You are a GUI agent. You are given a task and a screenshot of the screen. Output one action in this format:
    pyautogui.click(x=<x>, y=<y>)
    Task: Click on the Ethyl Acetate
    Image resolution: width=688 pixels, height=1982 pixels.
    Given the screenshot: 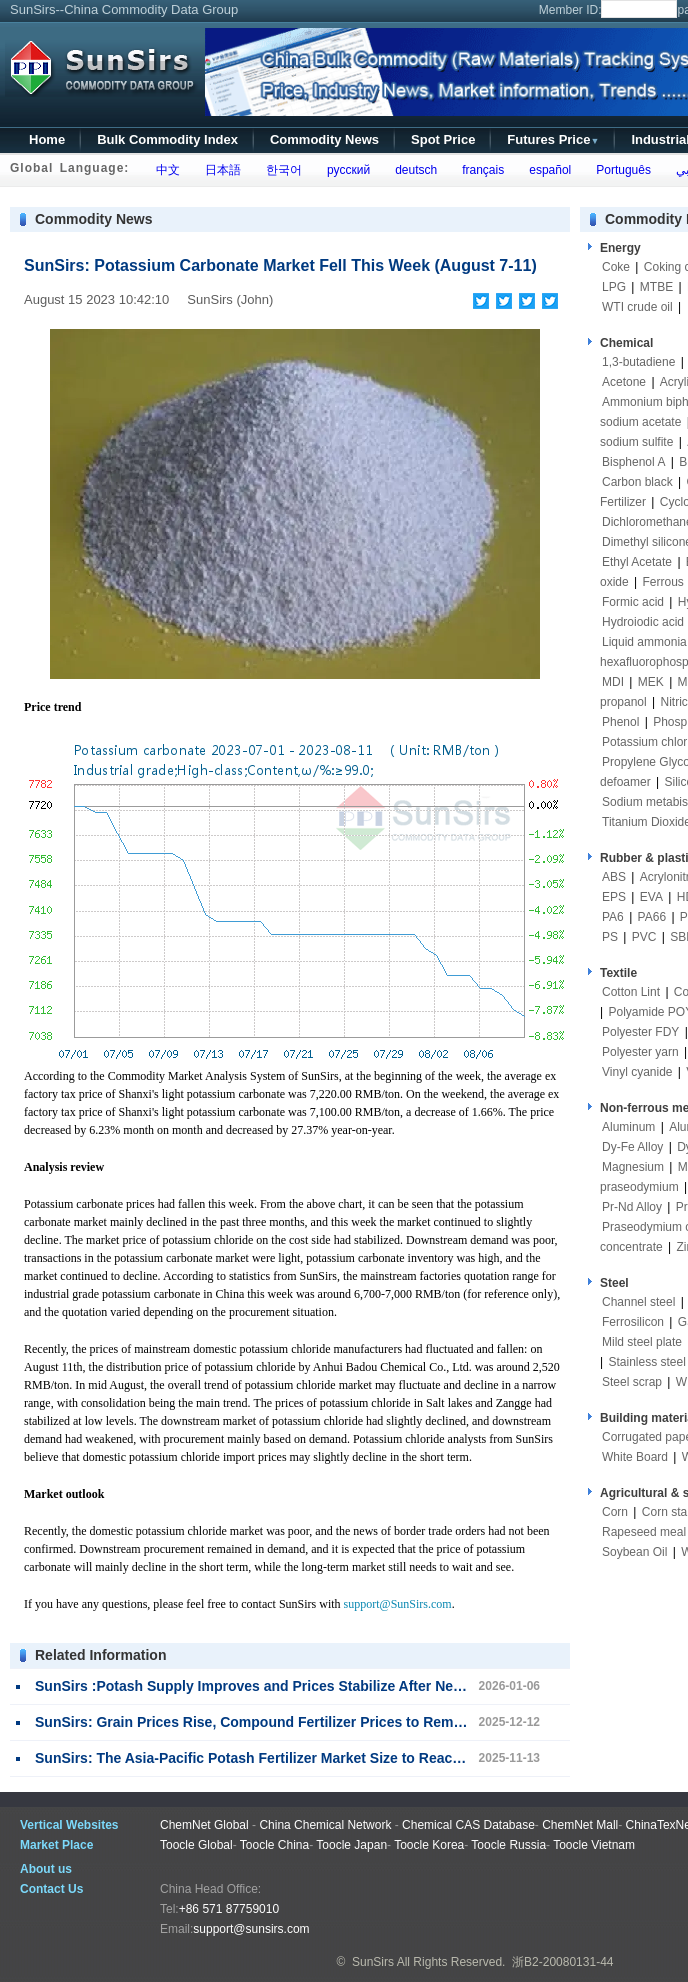 What is the action you would take?
    pyautogui.click(x=637, y=562)
    